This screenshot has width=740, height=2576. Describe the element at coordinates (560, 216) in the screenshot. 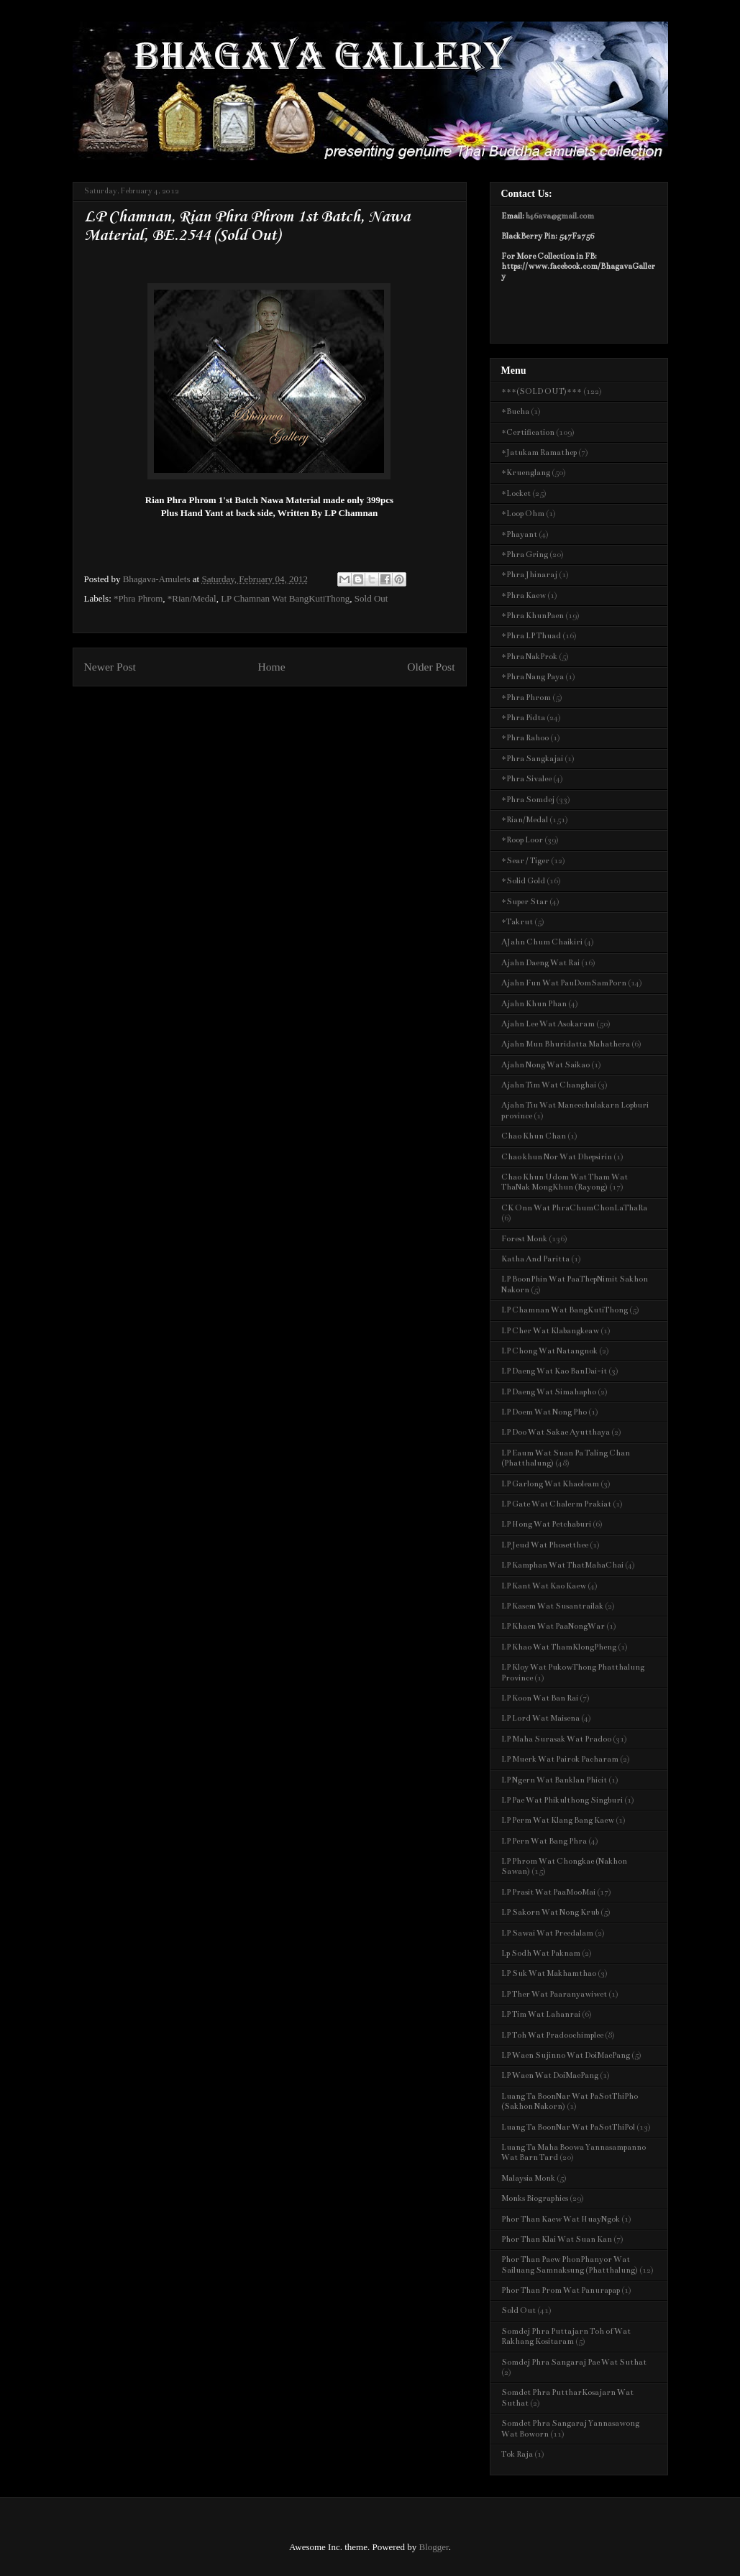

I see `b46ava@gmail.com` at that location.